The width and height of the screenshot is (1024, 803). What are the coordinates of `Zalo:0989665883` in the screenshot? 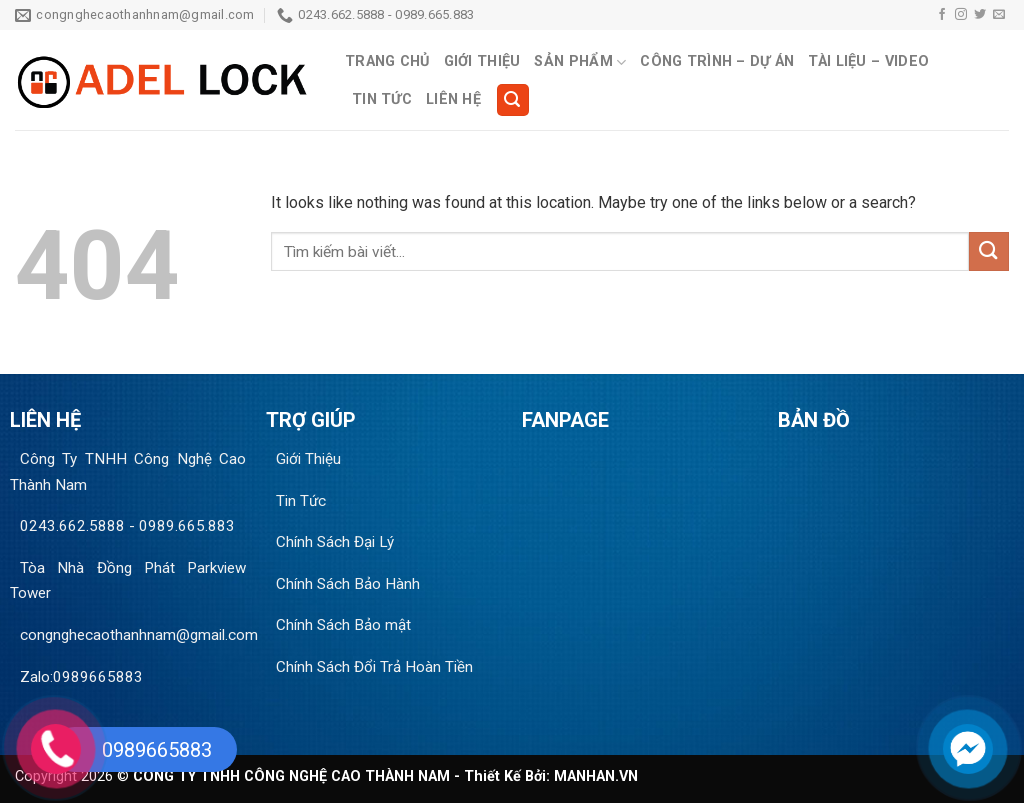 It's located at (81, 677).